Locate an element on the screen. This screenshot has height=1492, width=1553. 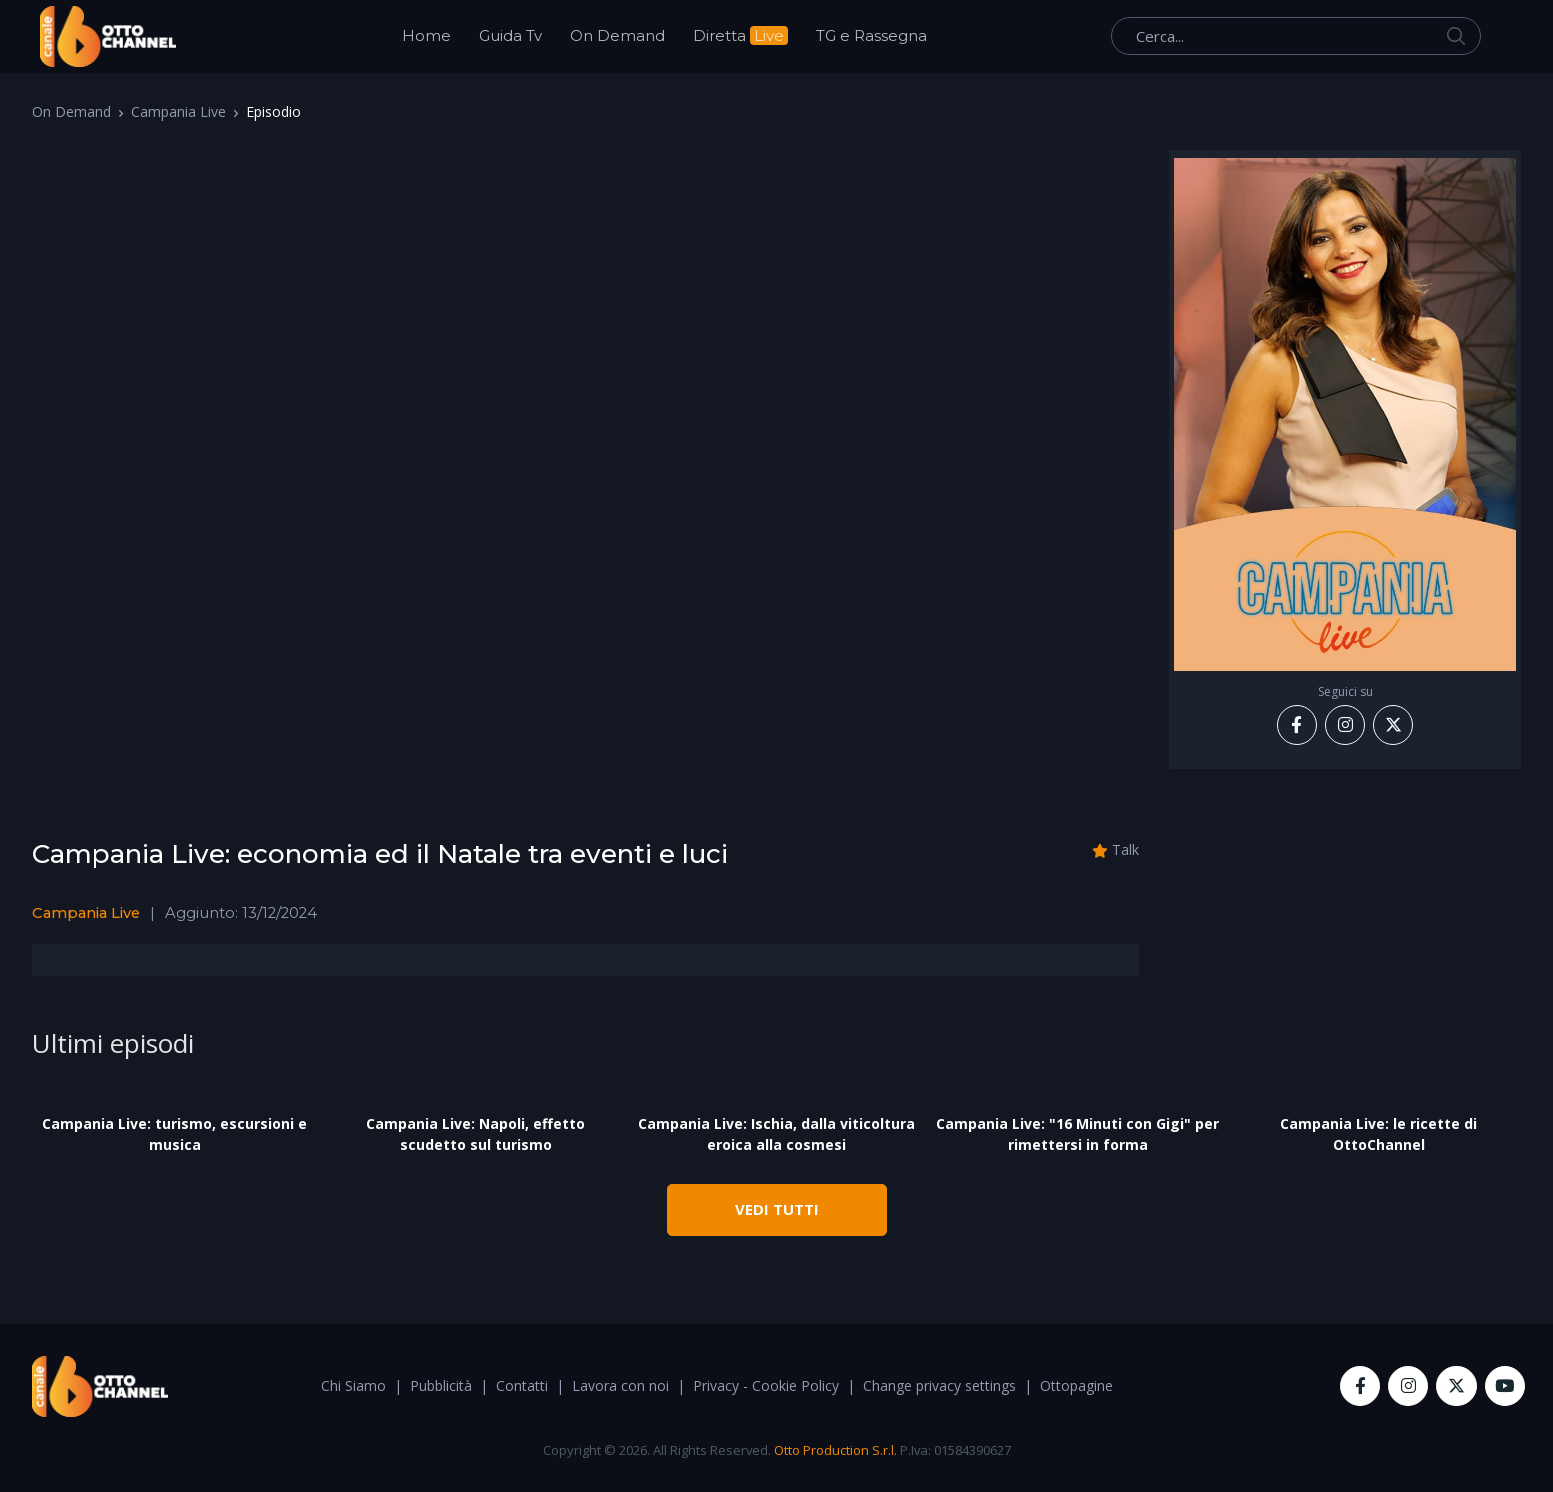
Campania Live: turismo, escursioni e musica is located at coordinates (174, 1134).